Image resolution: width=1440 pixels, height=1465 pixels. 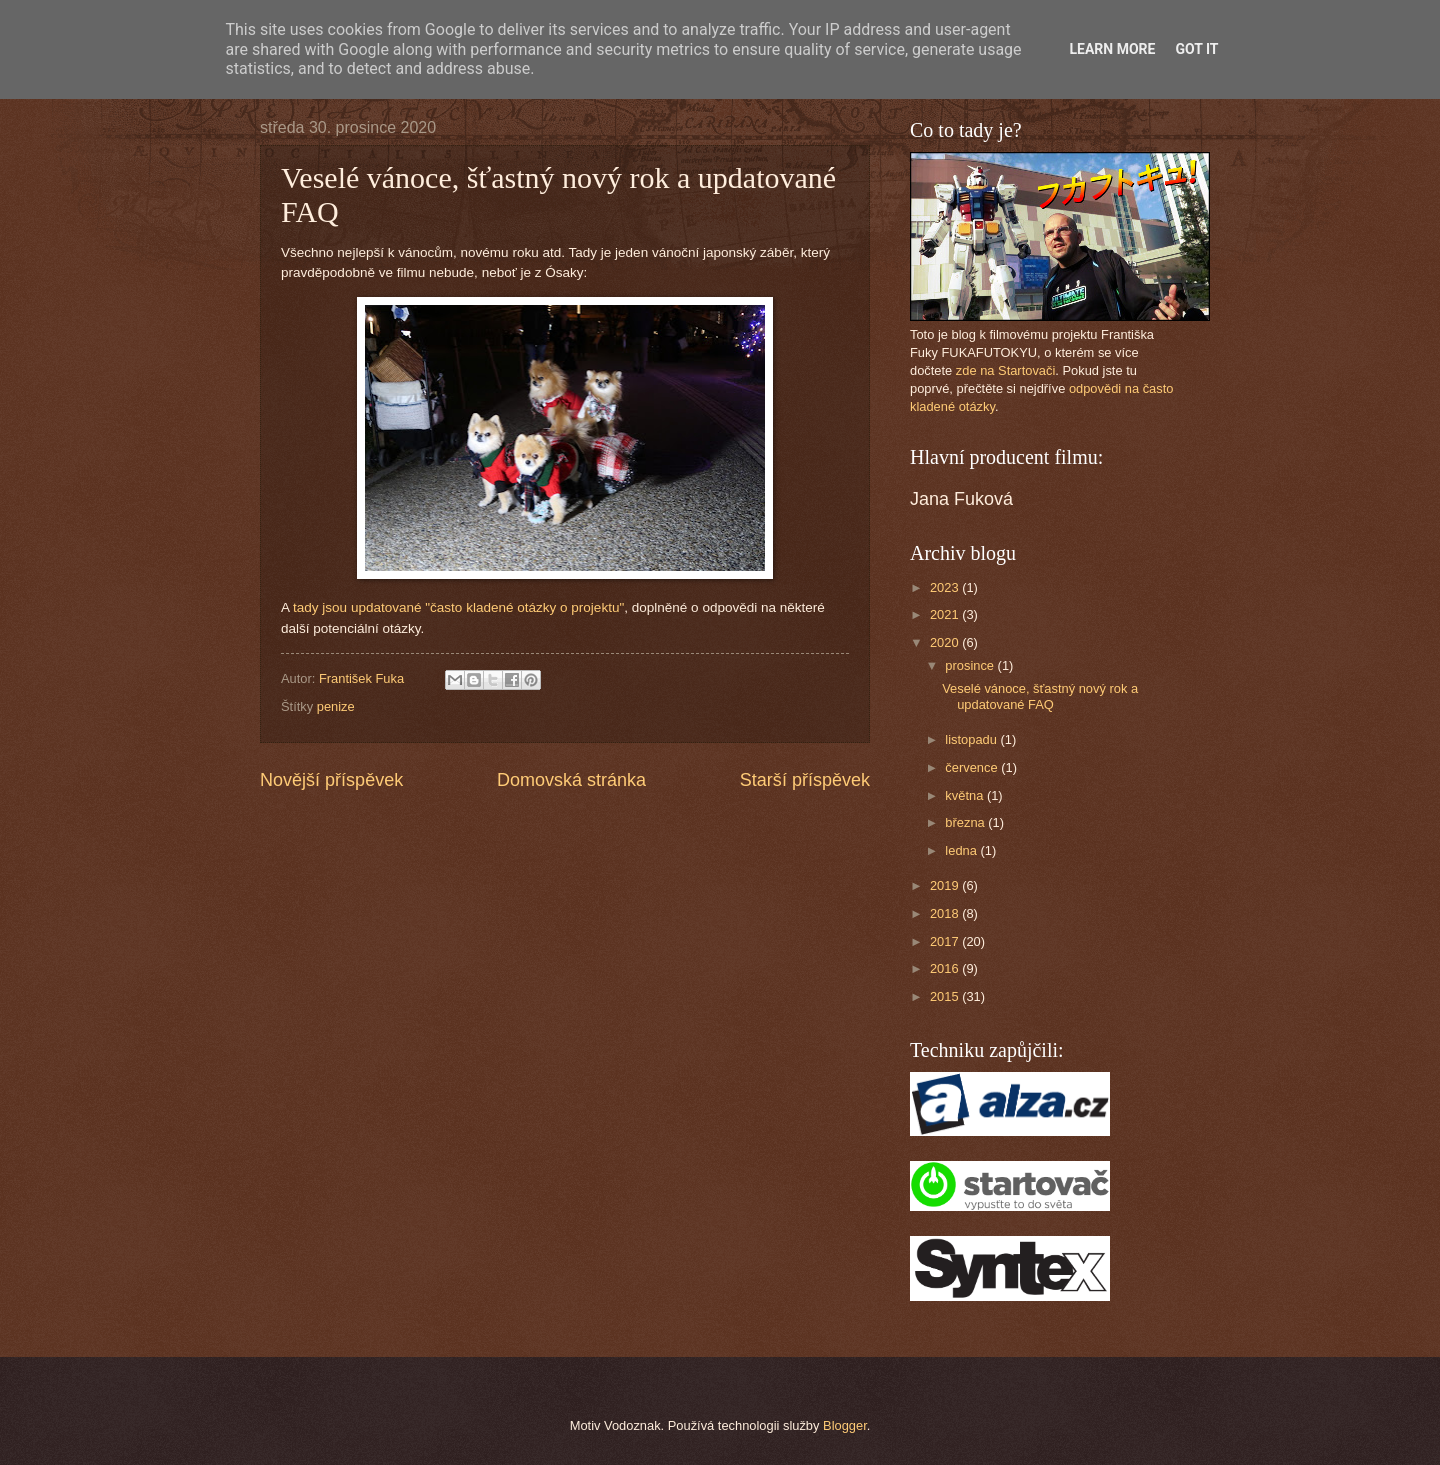 What do you see at coordinates (571, 780) in the screenshot?
I see `Domovská stránka` at bounding box center [571, 780].